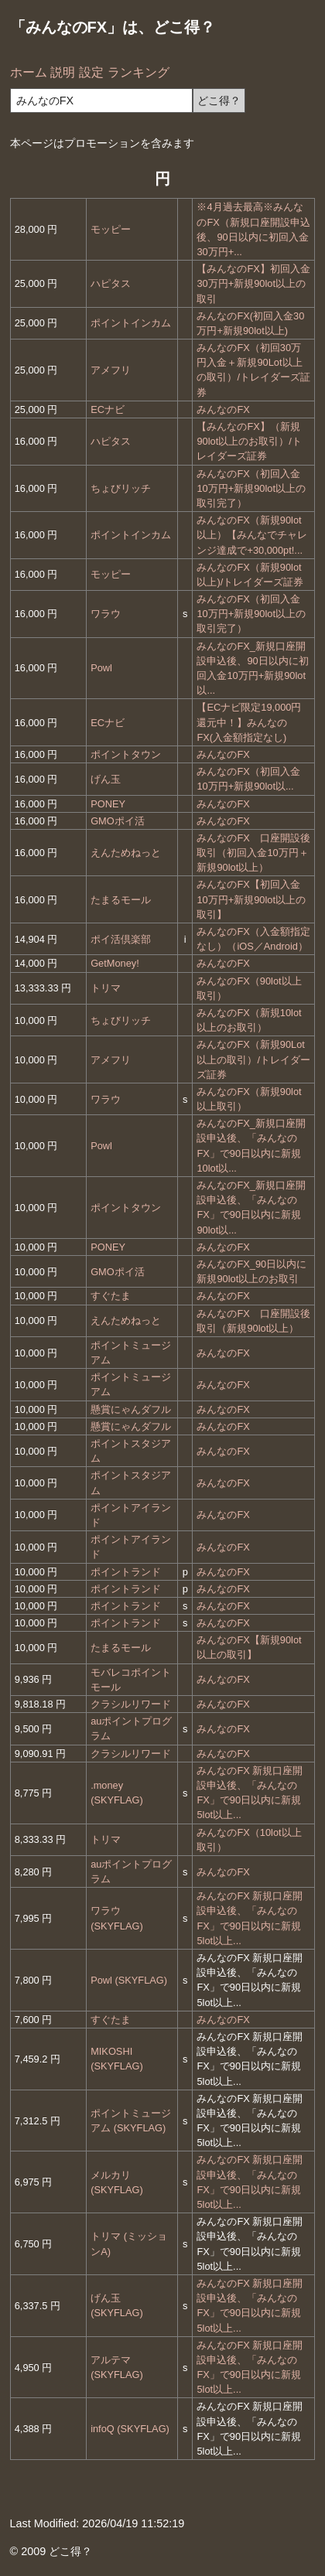  I want to click on ちょびリッチ, so click(121, 488).